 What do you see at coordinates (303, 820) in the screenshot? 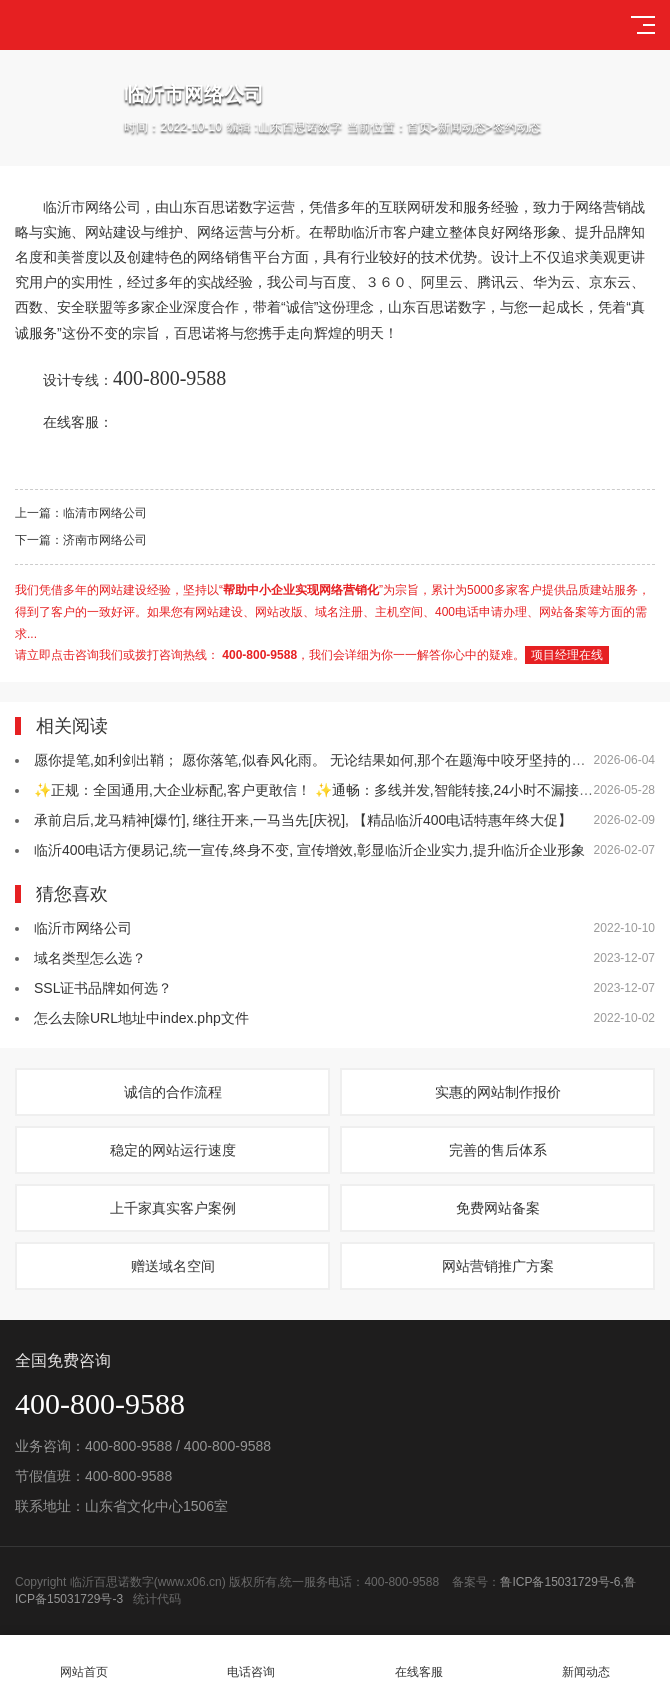
I see `承前启后,龙马精神[爆竹], 继往开来,一马当先[庆祝], 【精品临沂400电话特惠年终大促】` at bounding box center [303, 820].